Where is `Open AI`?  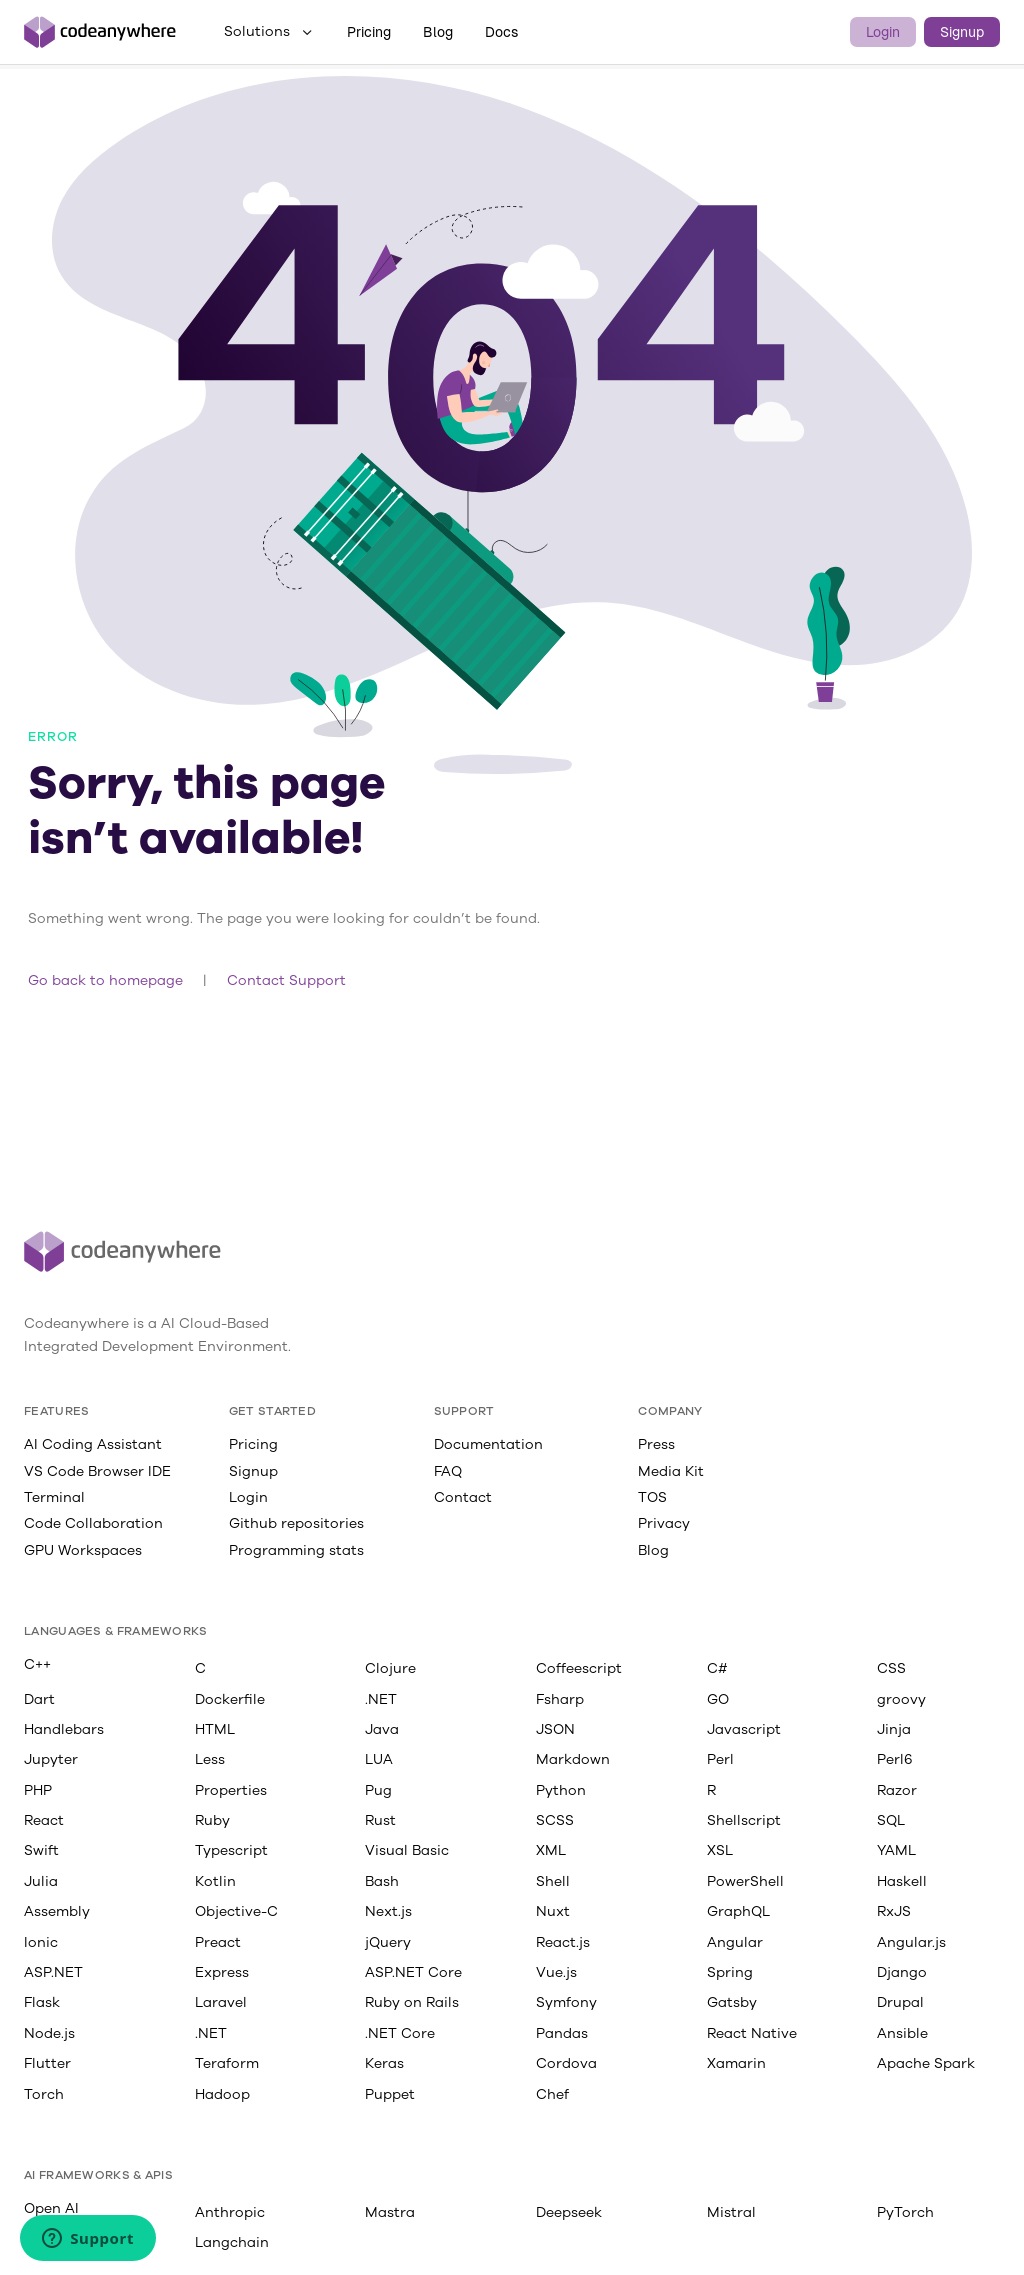
Open AI is located at coordinates (51, 2208).